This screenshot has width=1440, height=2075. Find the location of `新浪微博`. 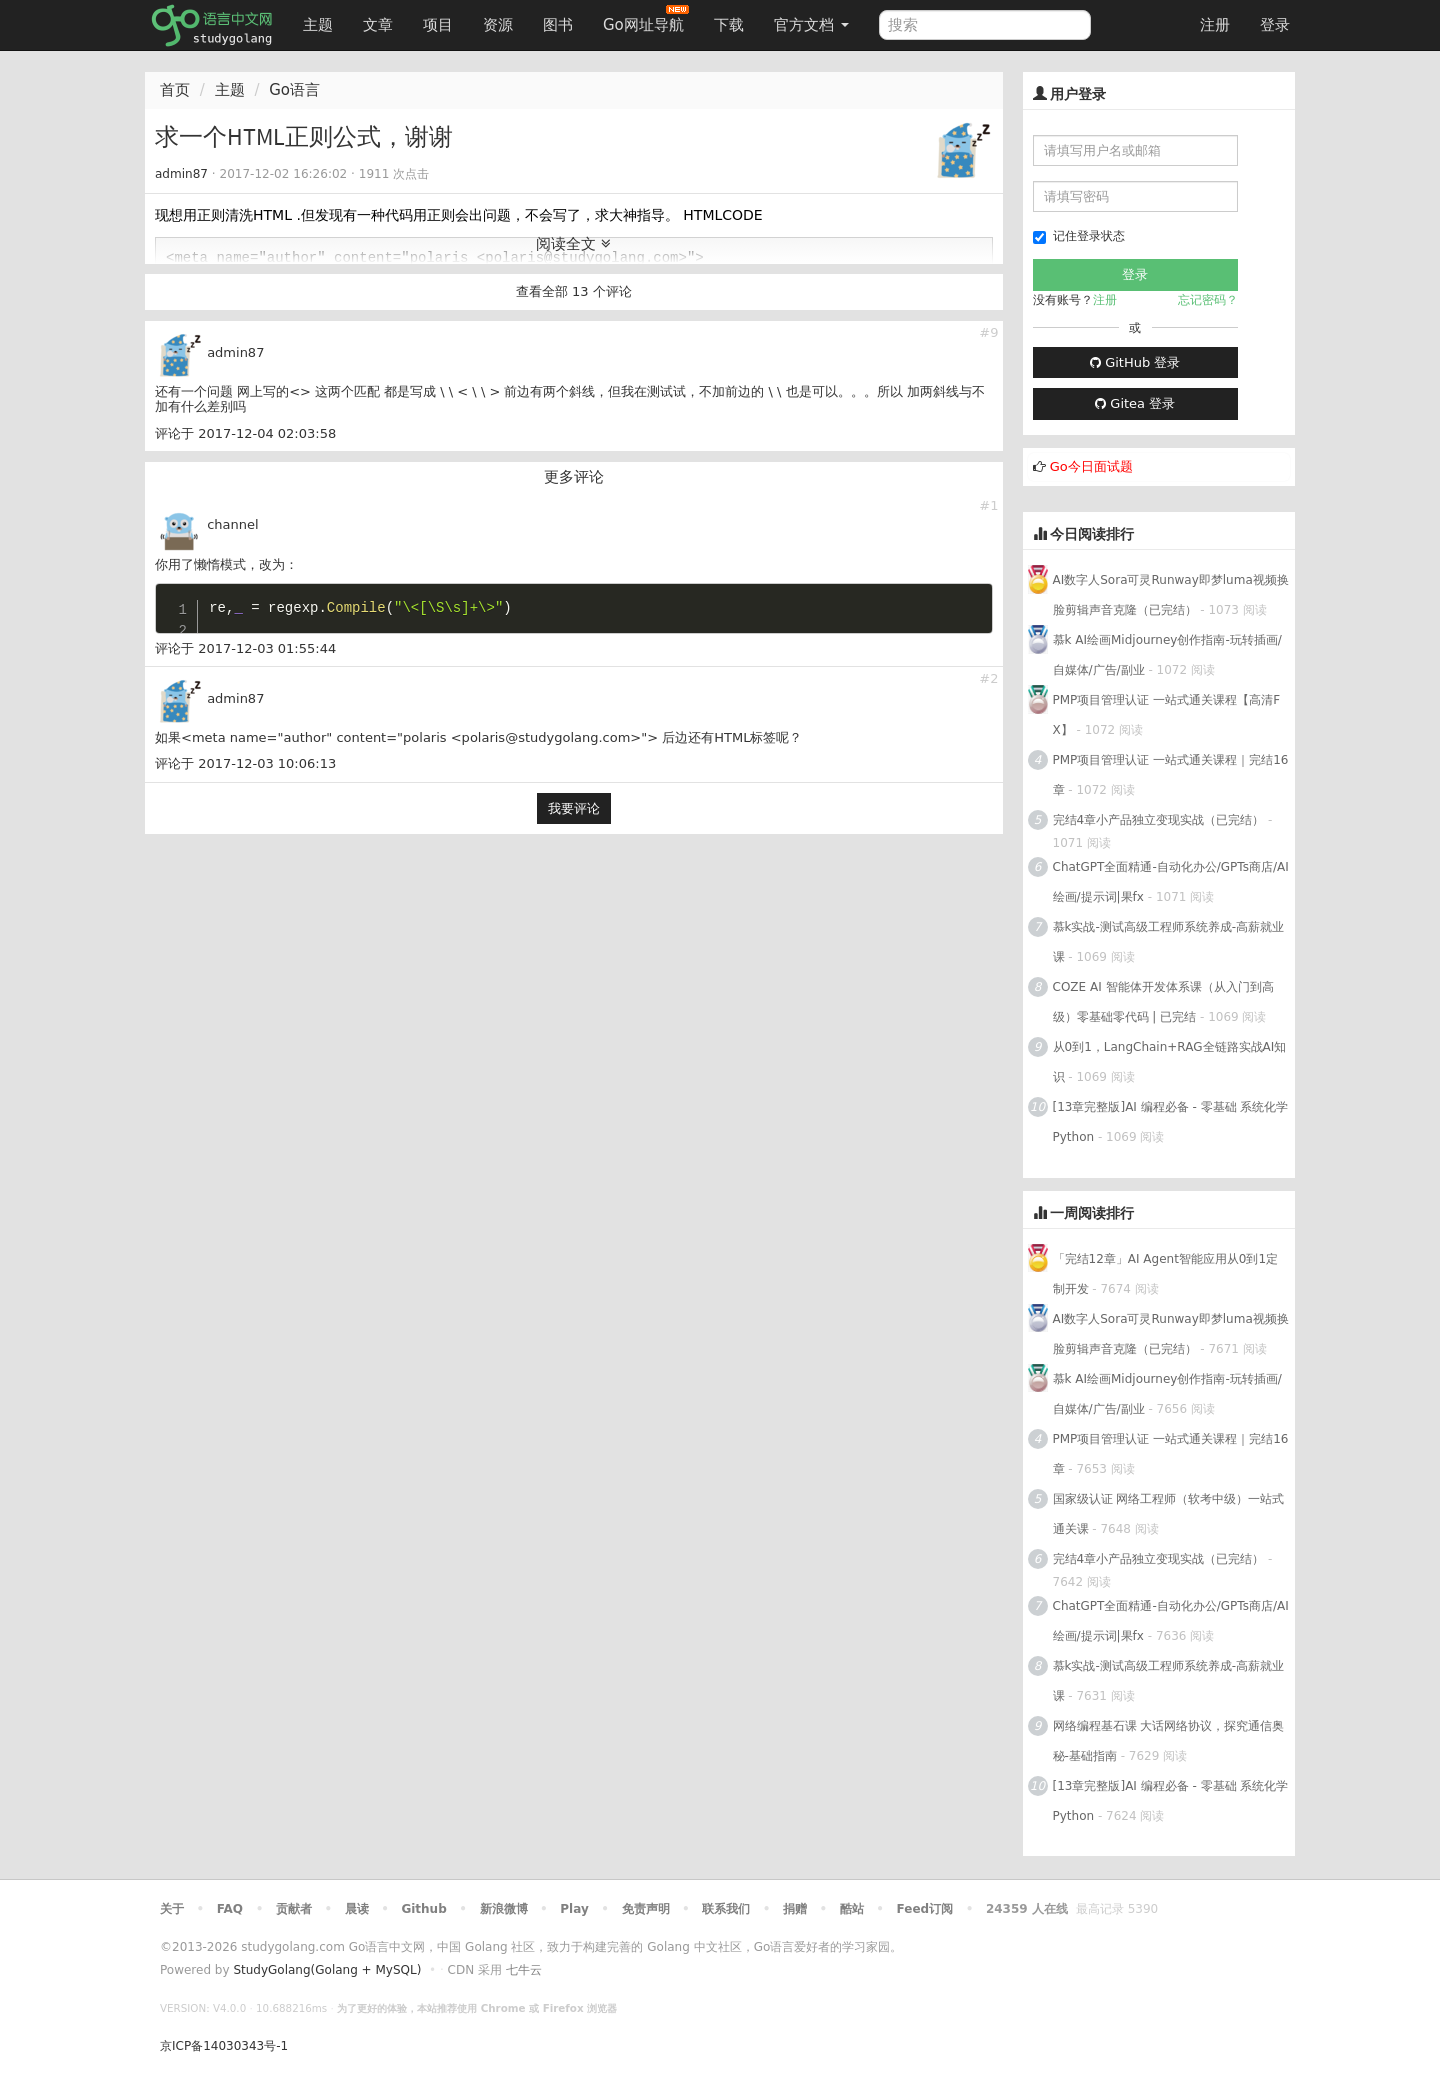

新浪微博 is located at coordinates (504, 1909).